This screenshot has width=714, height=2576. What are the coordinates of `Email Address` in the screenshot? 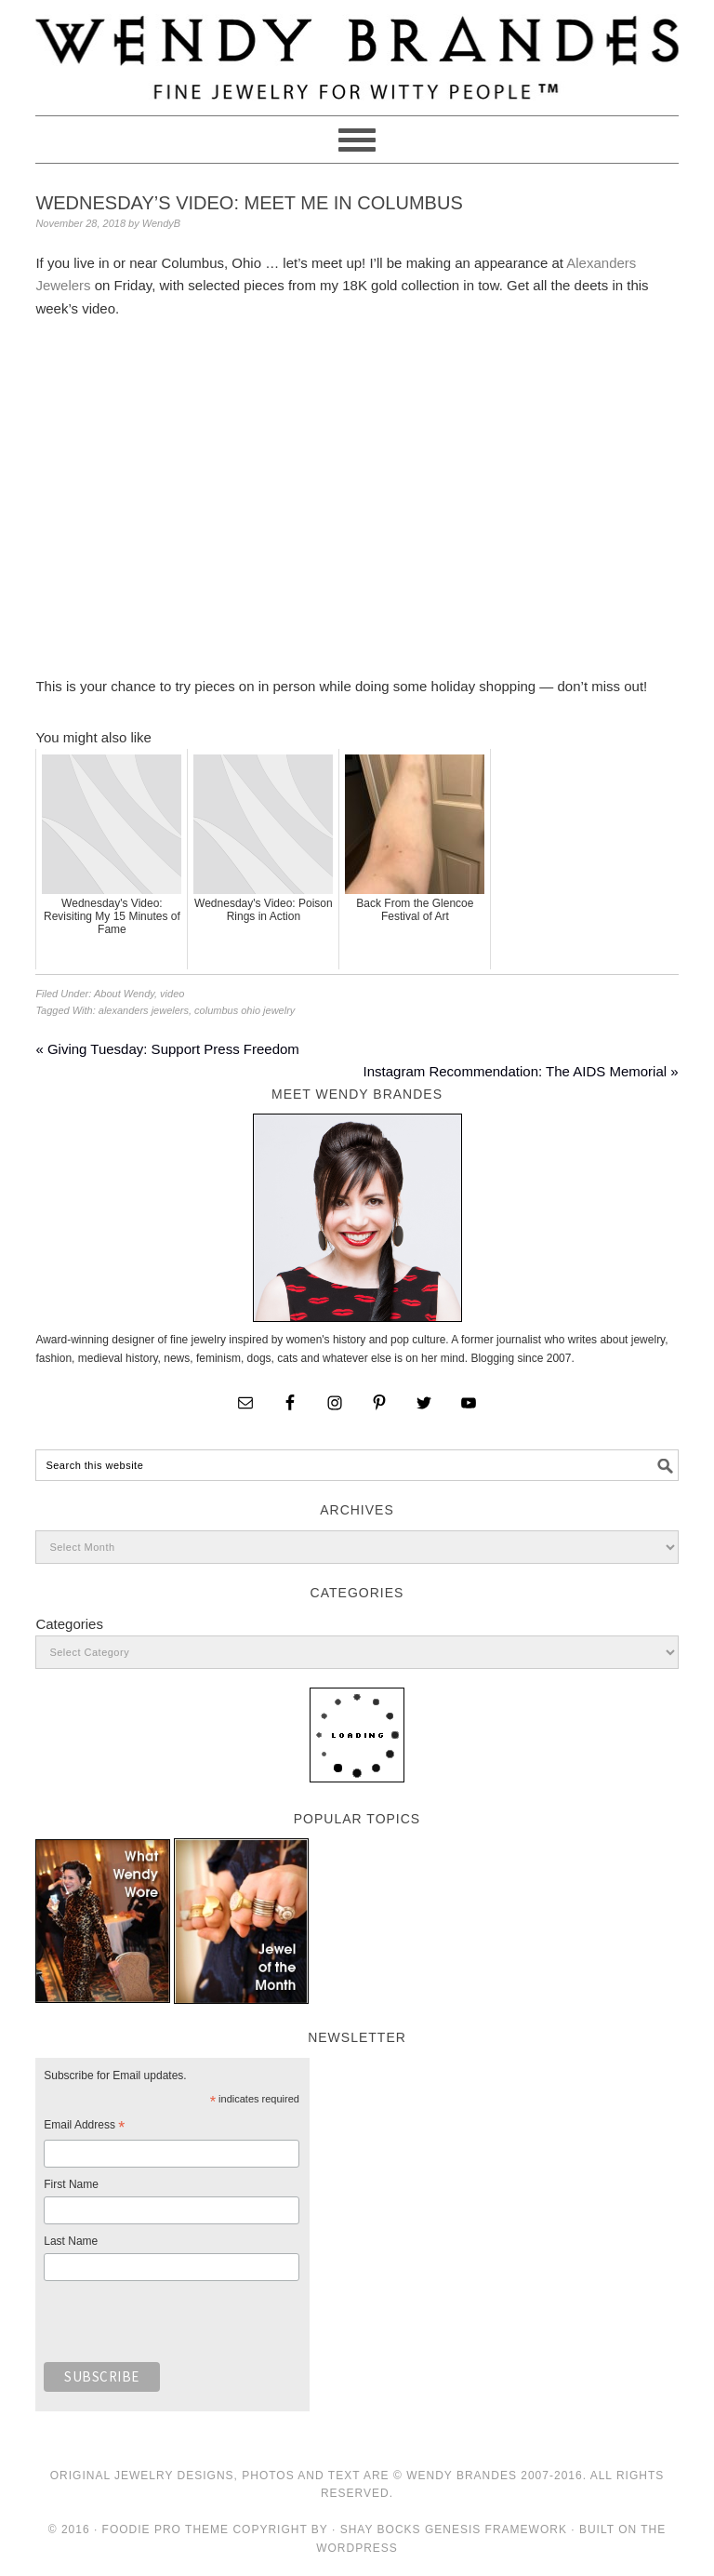 It's located at (84, 2127).